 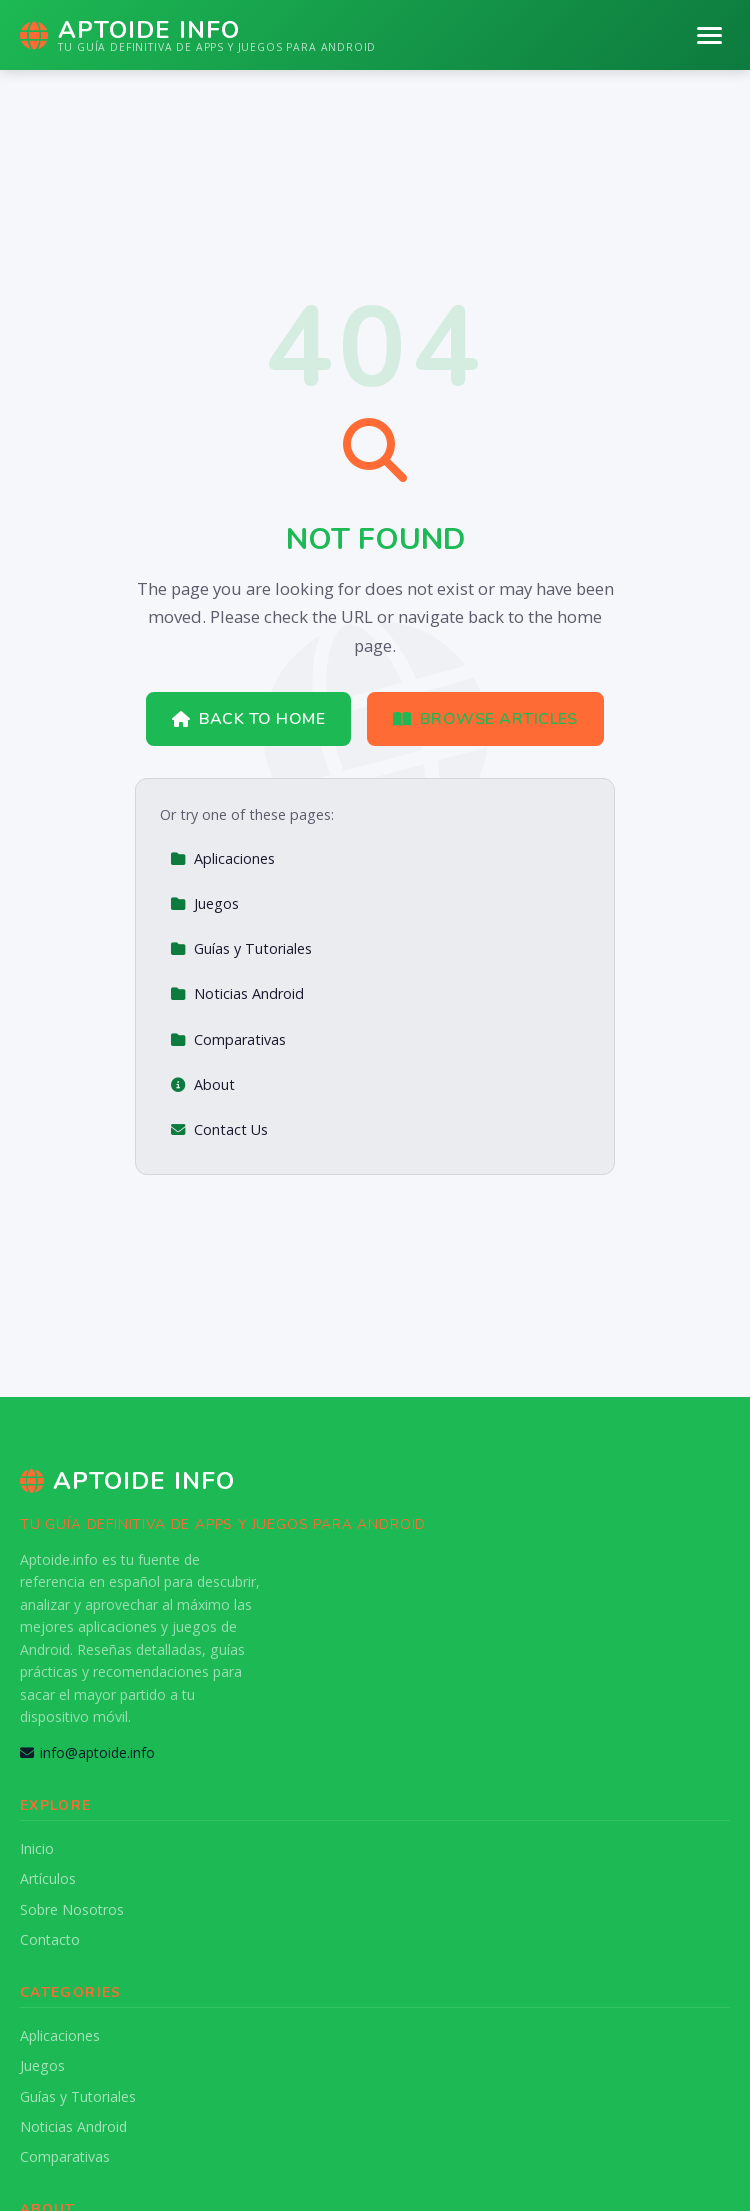 I want to click on Aplicaciones, so click(x=222, y=858).